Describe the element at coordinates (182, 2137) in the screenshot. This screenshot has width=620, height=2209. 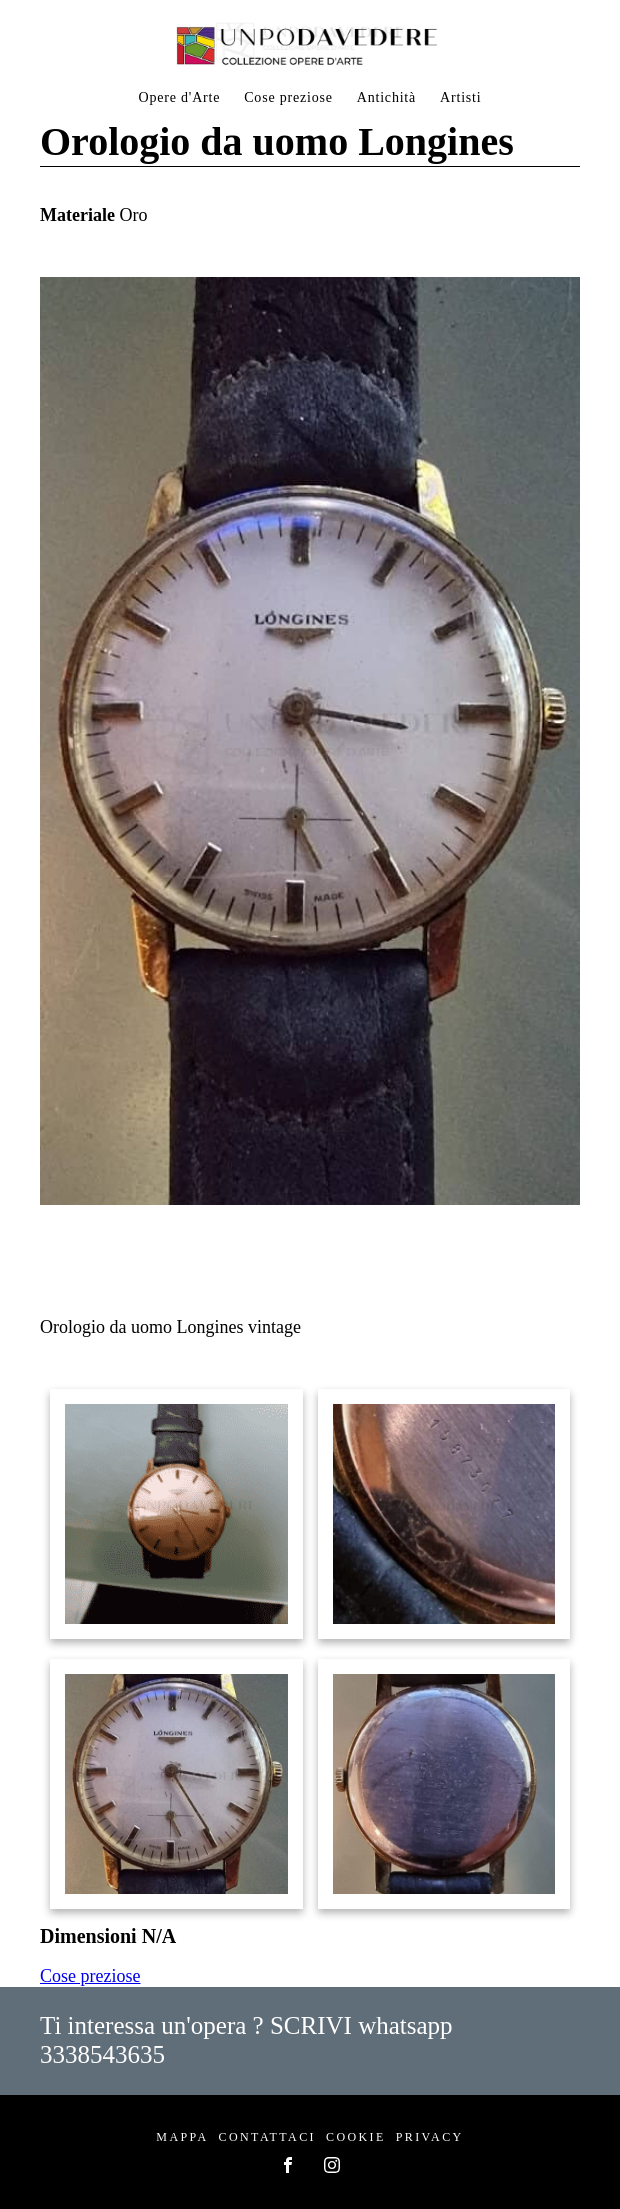
I see `Mappa` at that location.